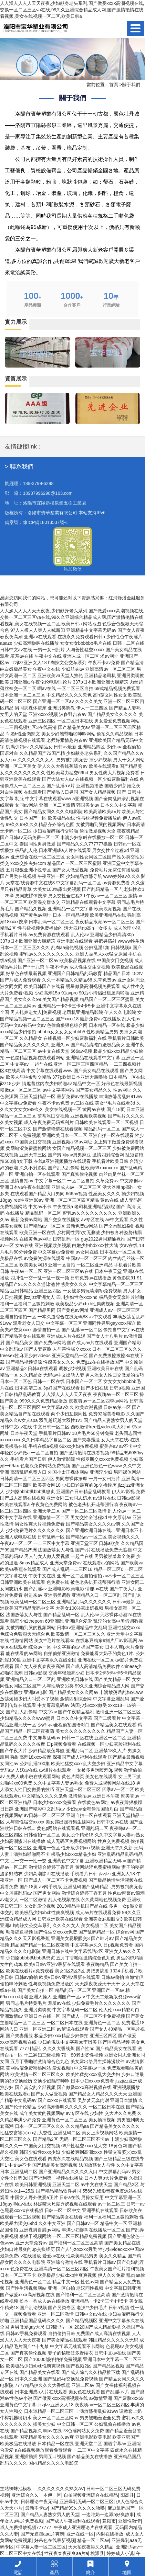 Image resolution: width=145 pixels, height=2576 pixels. What do you see at coordinates (120, 2553) in the screenshot?
I see `婷婷成人小说` at bounding box center [120, 2553].